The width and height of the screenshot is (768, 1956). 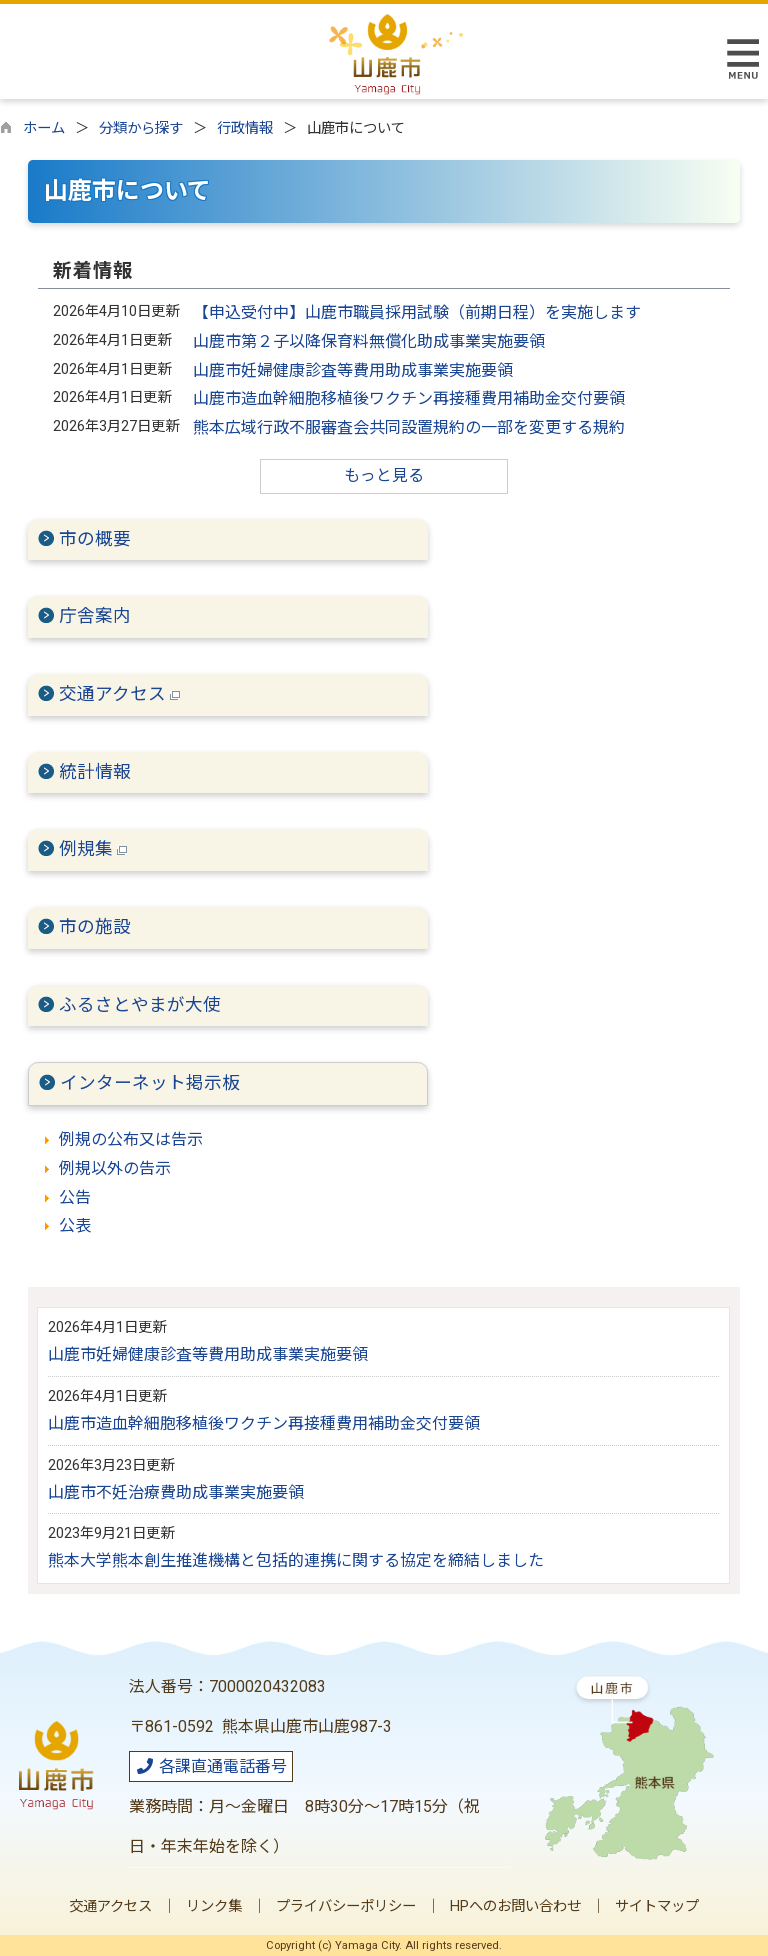 I want to click on ふるさとやまが大使, so click(x=140, y=1005).